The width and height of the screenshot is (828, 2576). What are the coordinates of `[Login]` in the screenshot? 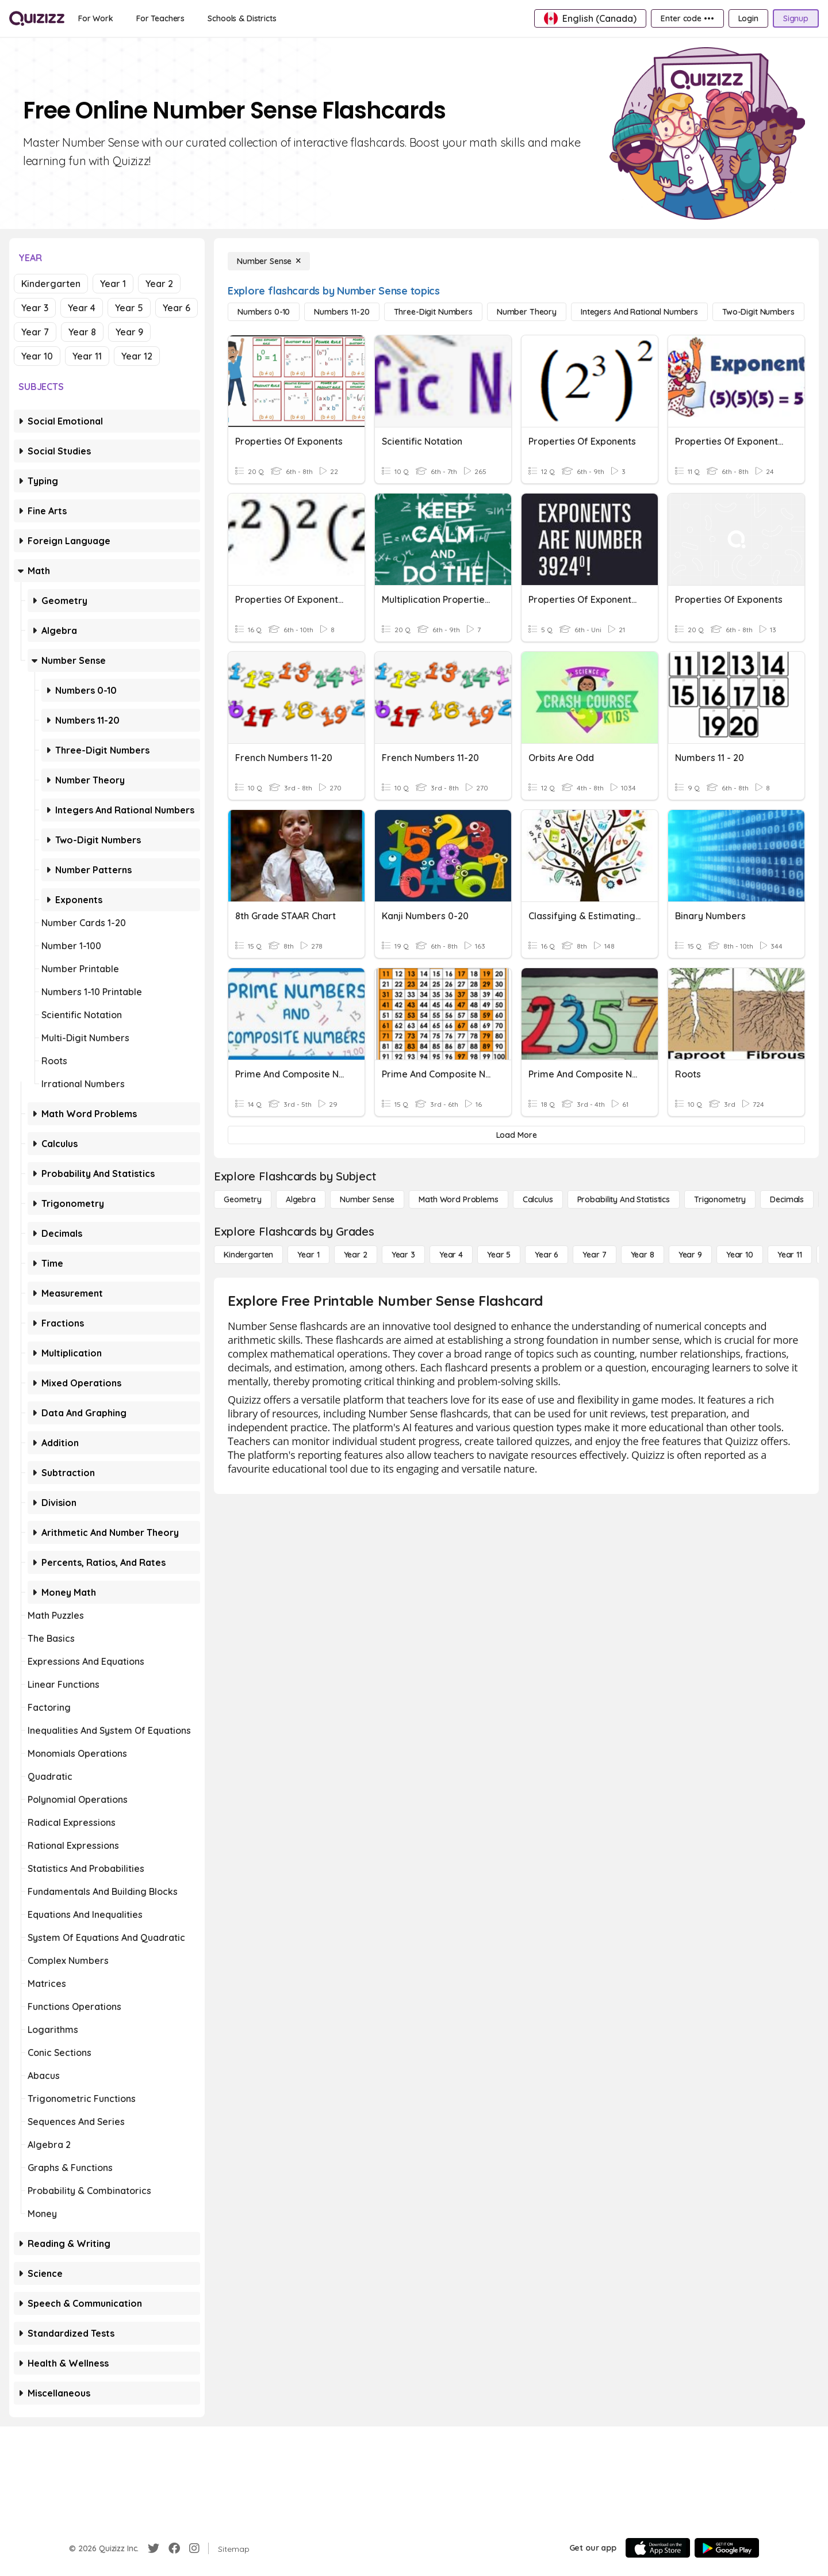 It's located at (748, 18).